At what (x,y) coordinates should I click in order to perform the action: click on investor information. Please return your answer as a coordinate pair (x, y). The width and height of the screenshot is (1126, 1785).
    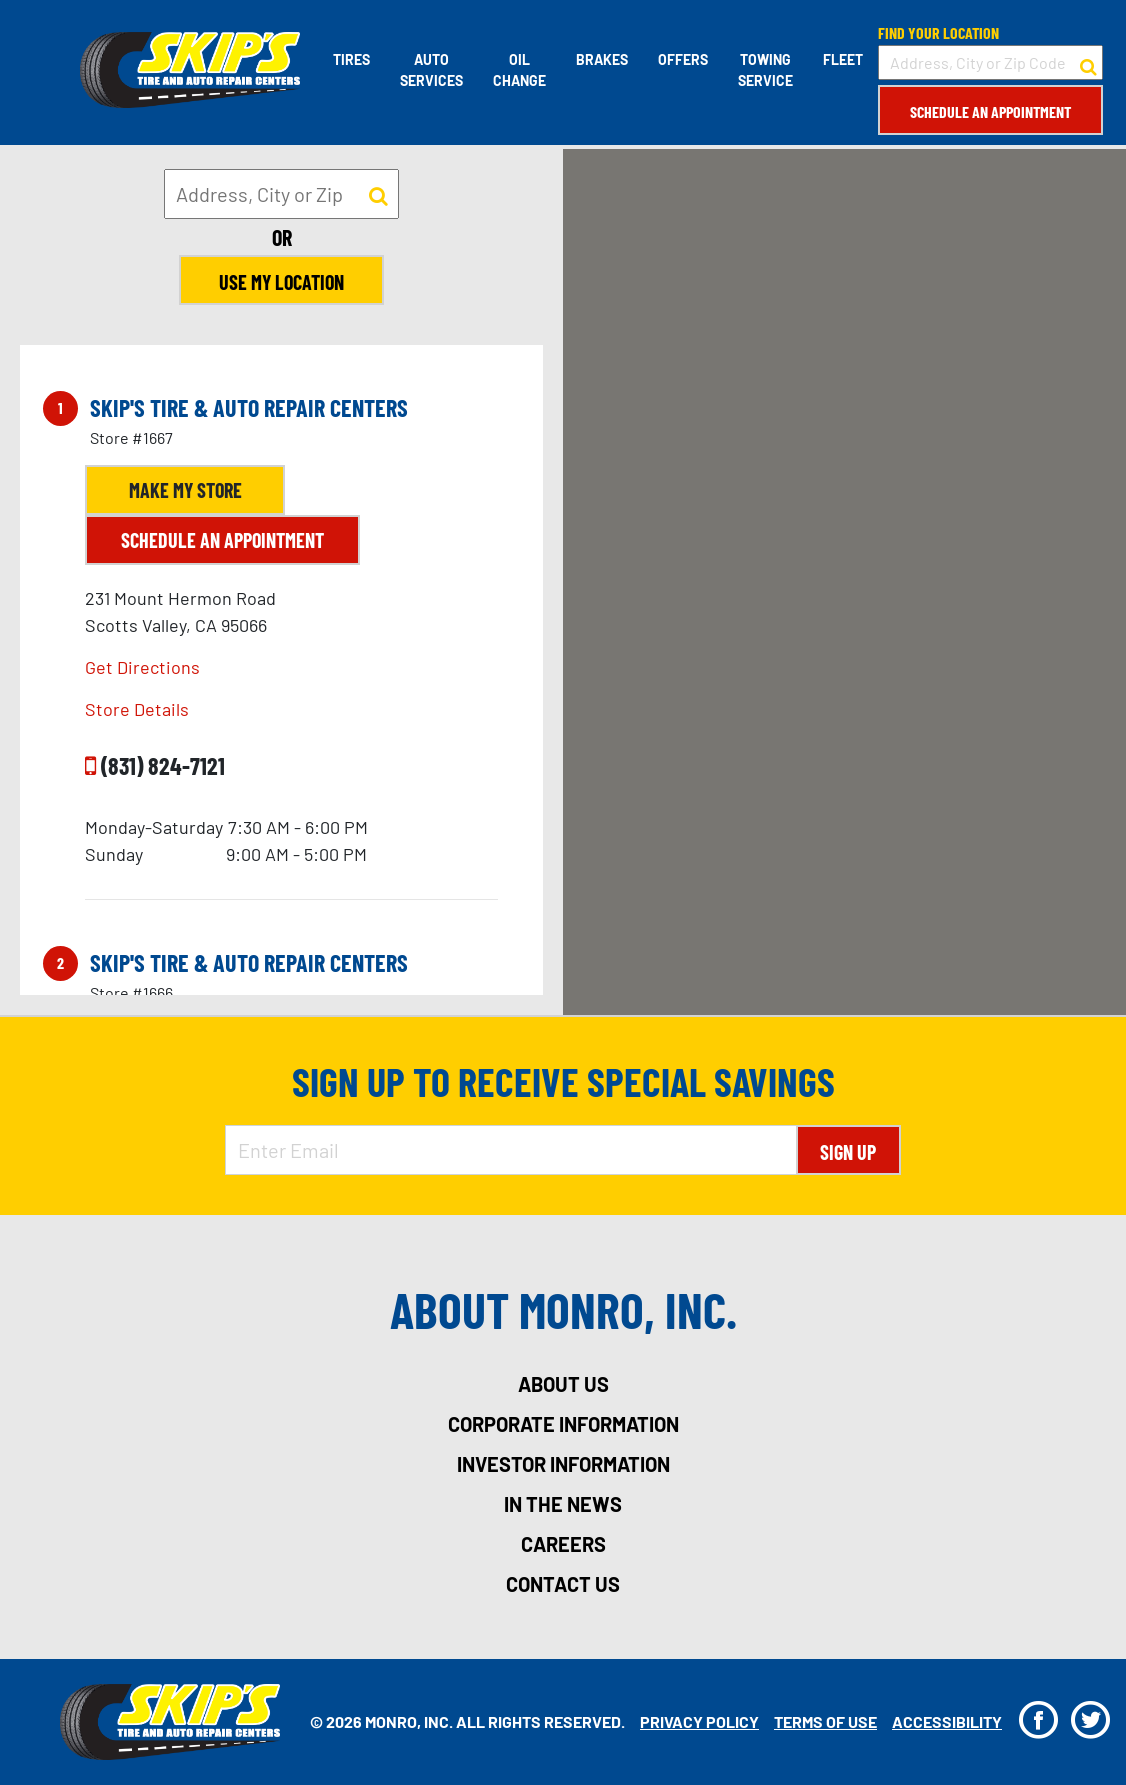
    Looking at the image, I should click on (563, 1464).